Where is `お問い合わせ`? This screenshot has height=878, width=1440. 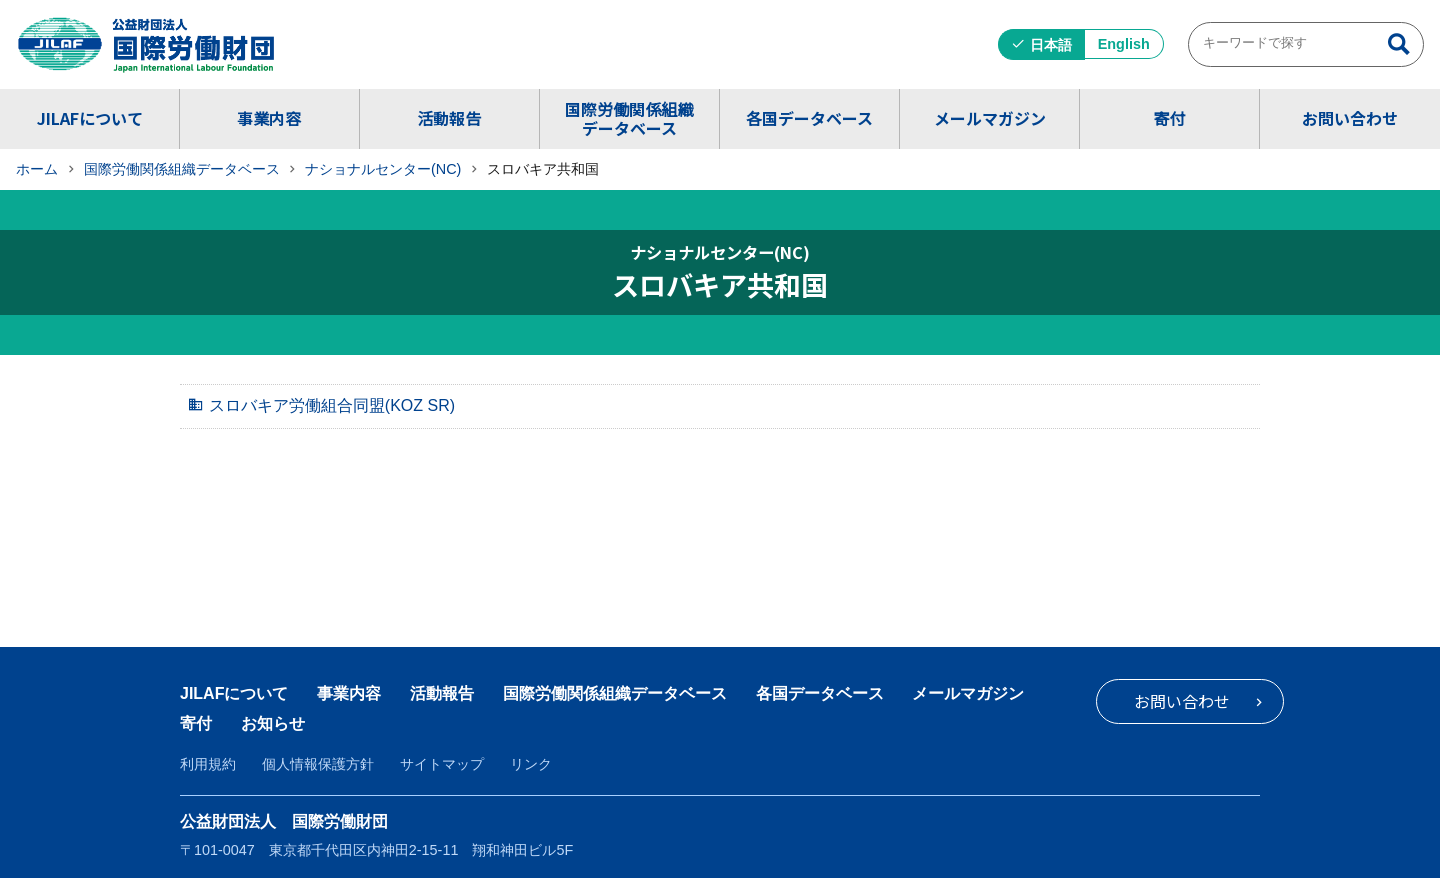 お問い合わせ is located at coordinates (1350, 118).